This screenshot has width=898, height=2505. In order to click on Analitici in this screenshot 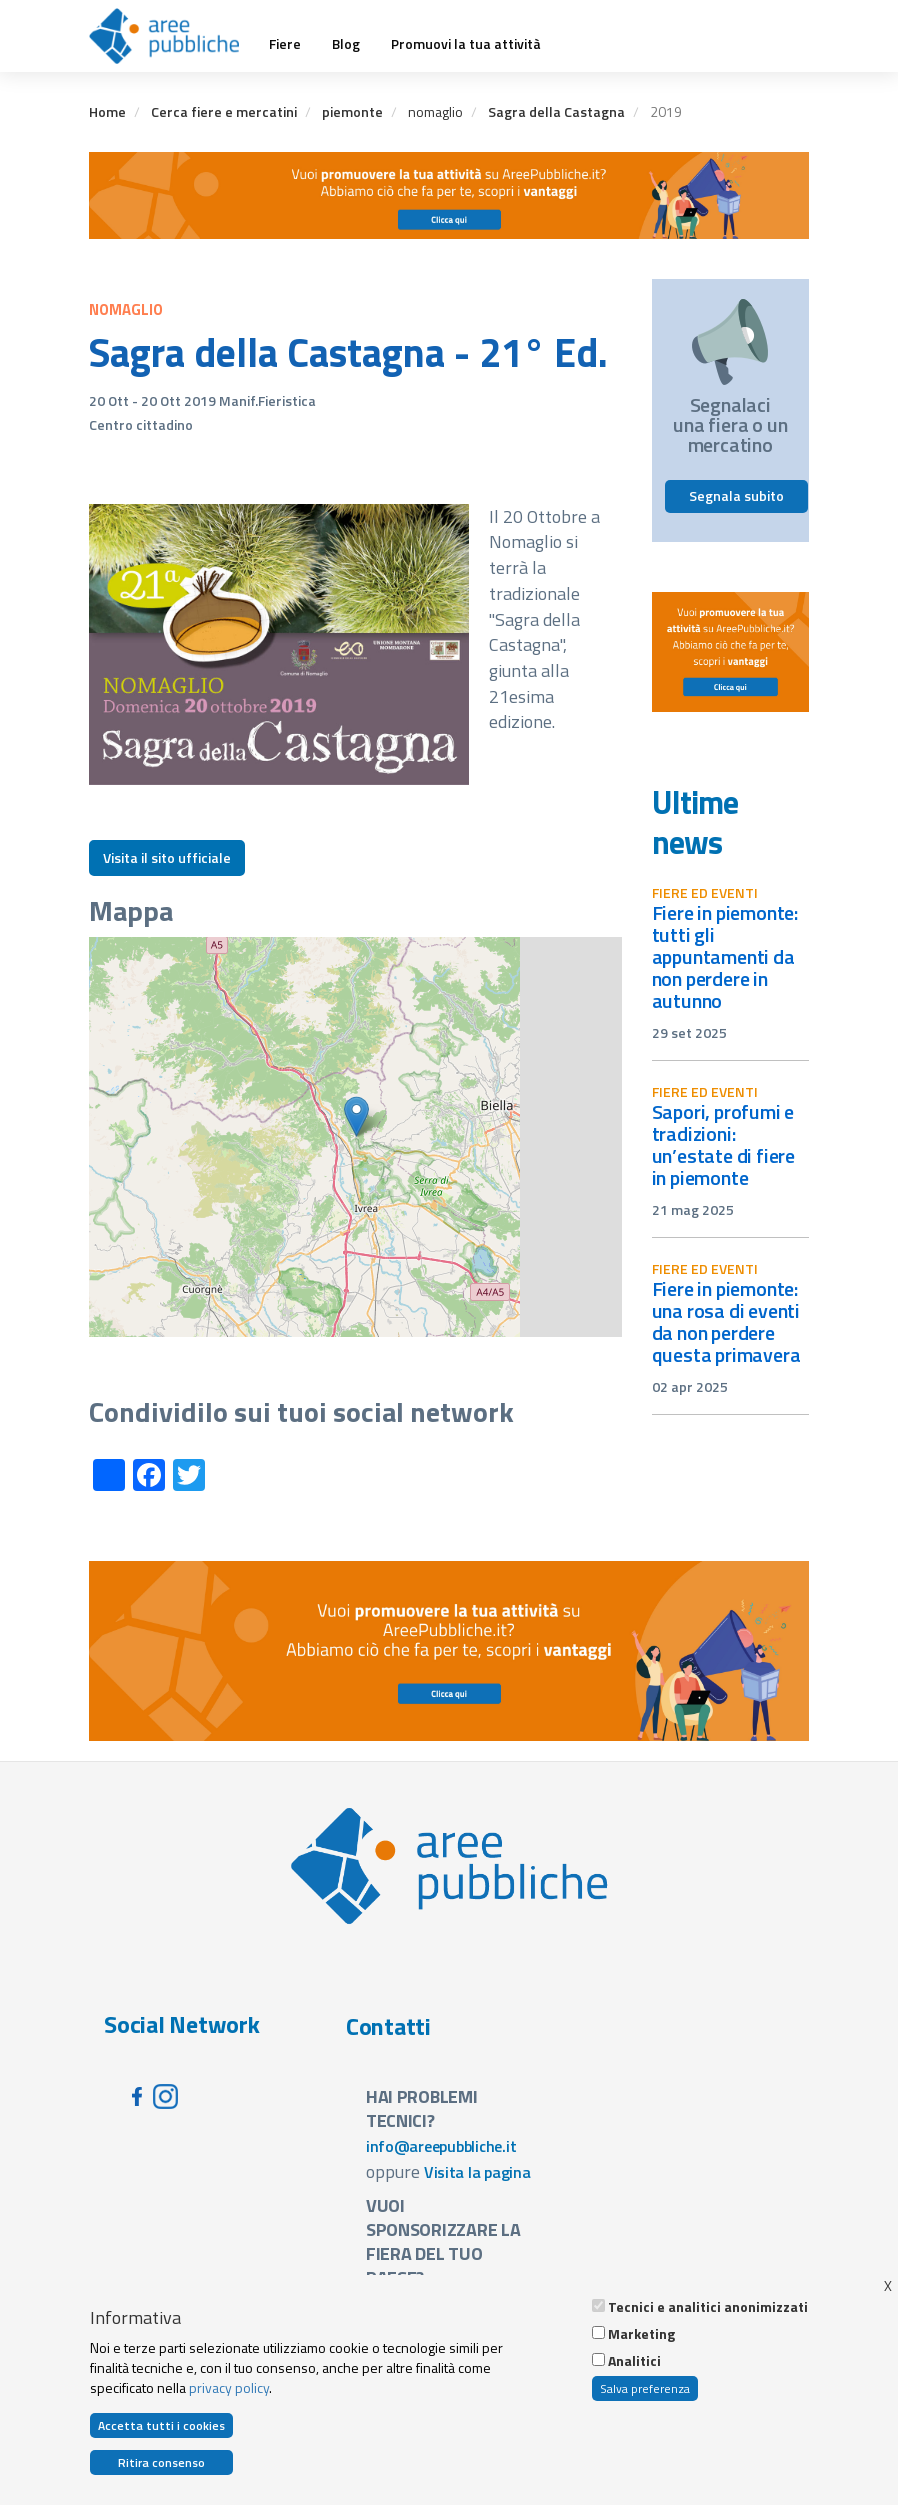, I will do `click(634, 2361)`.